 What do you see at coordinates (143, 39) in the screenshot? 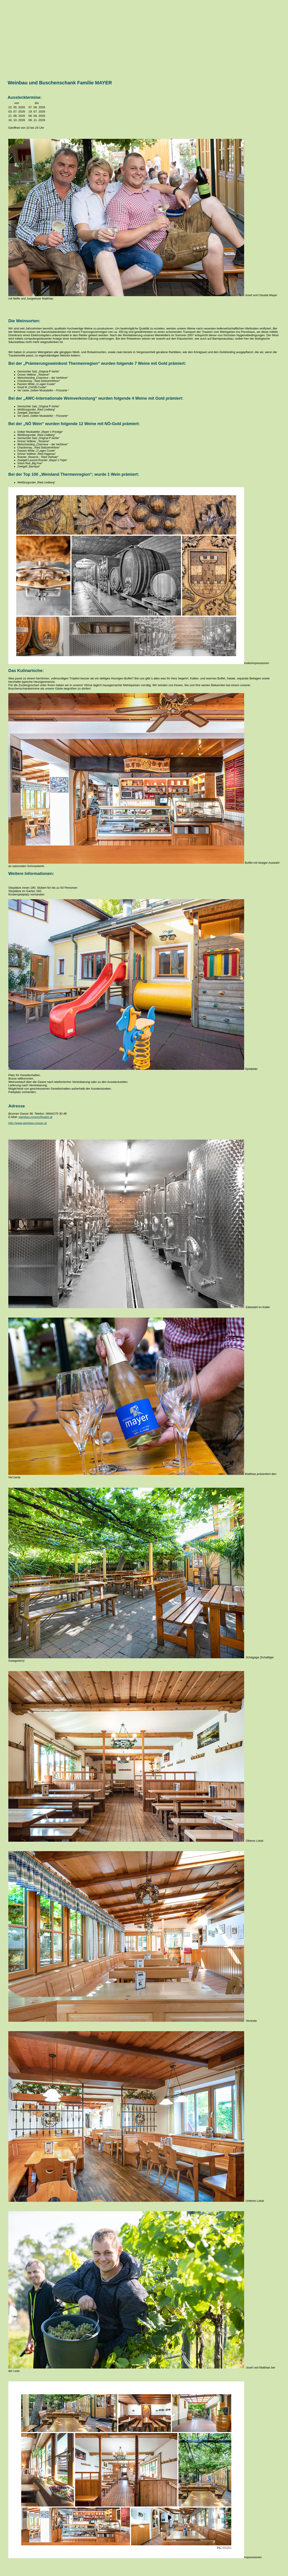
I see `[Advertisement]` at bounding box center [143, 39].